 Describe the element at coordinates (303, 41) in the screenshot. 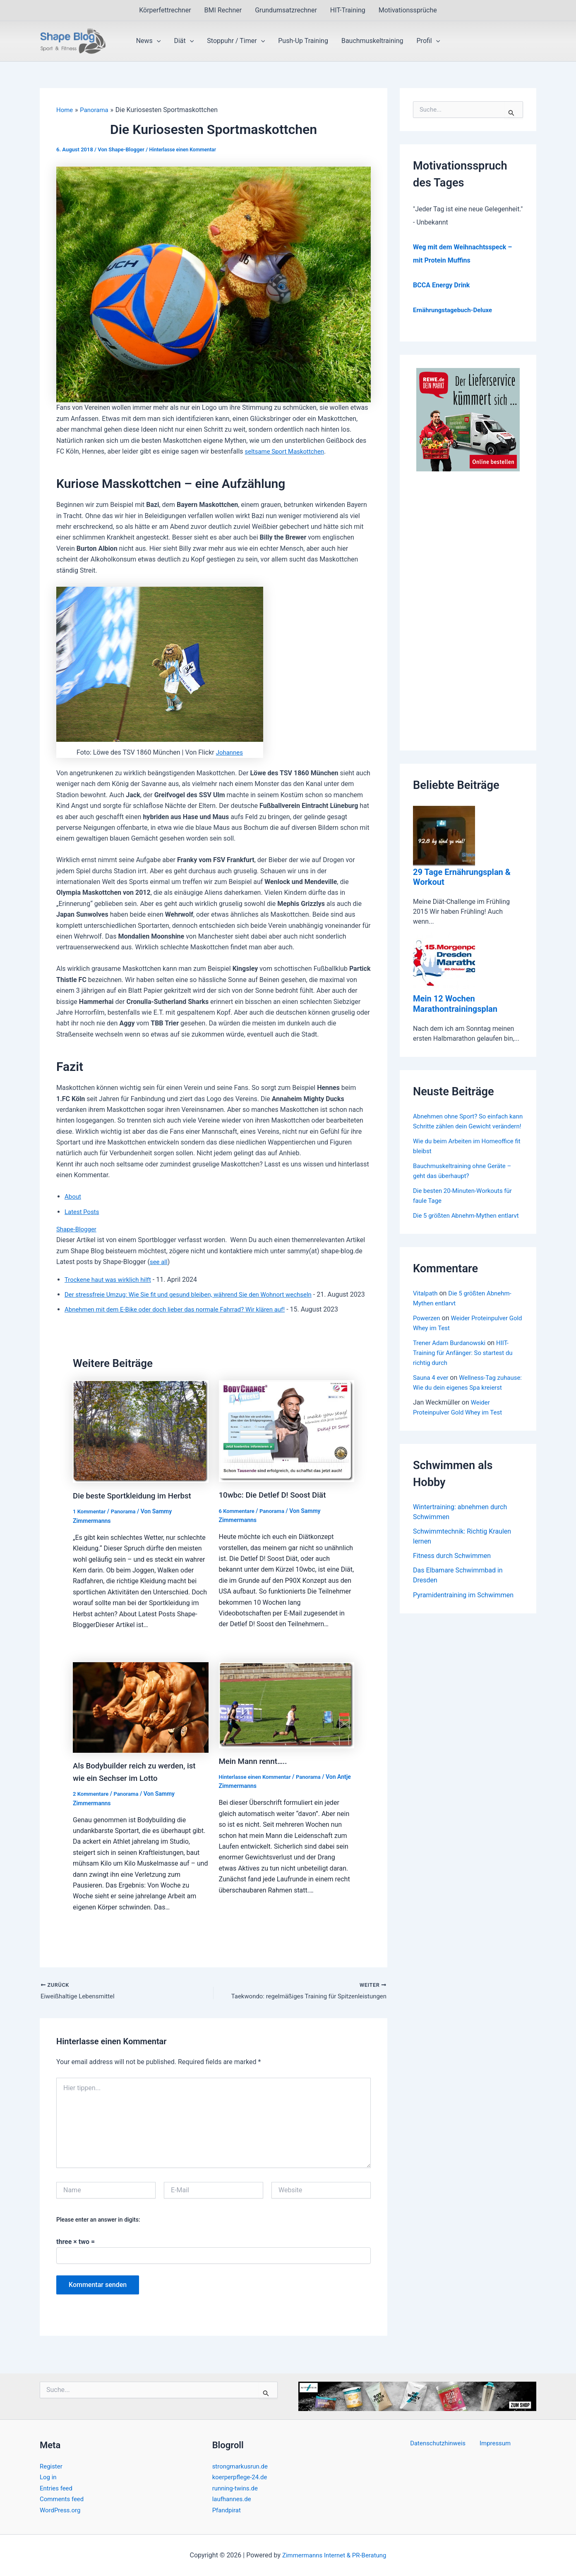

I see `Push-Up Training` at that location.